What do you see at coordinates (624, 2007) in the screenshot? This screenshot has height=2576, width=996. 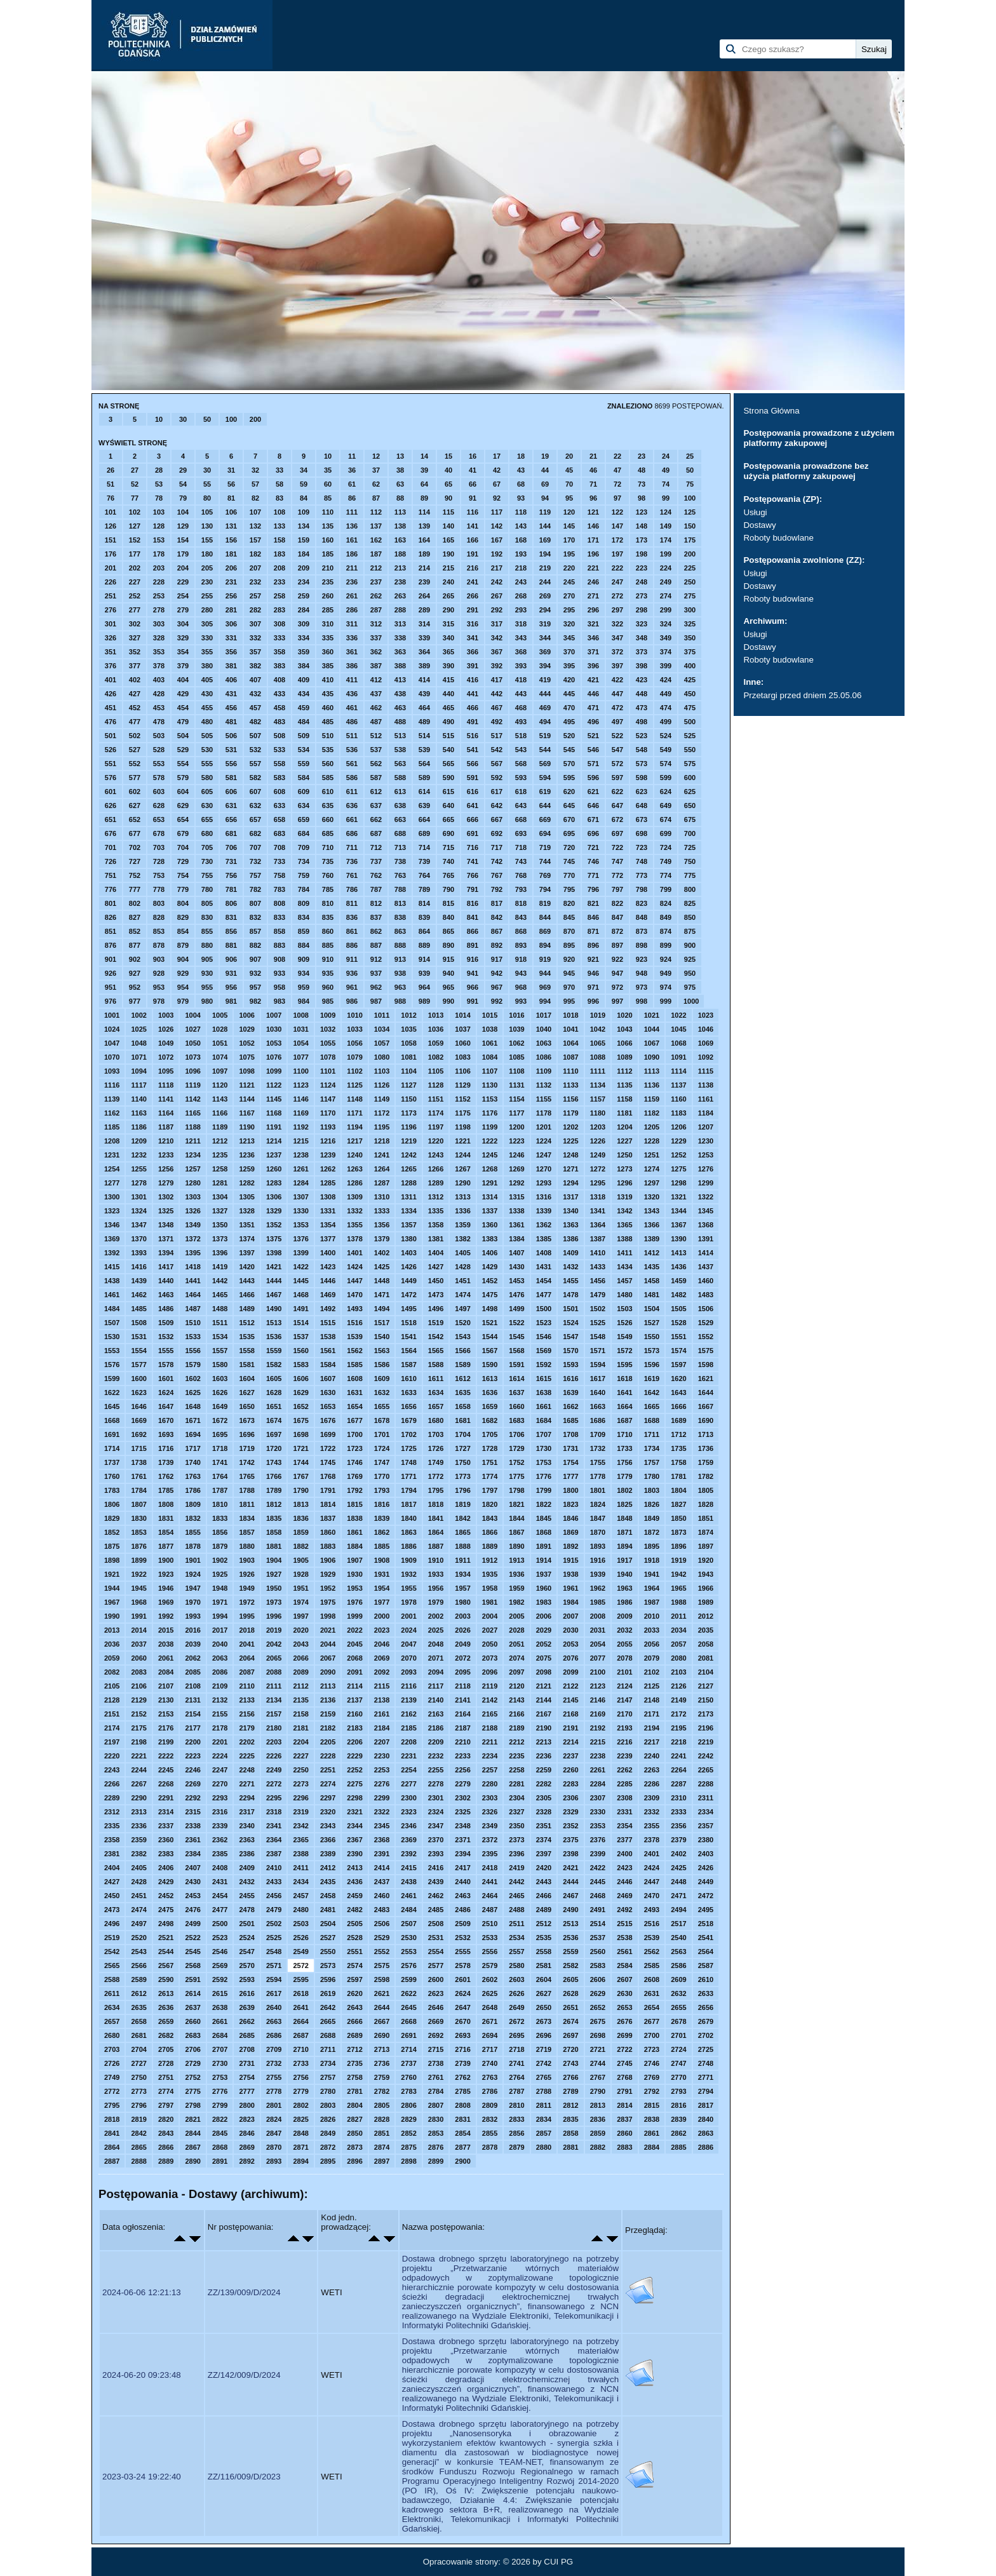 I see `2653` at bounding box center [624, 2007].